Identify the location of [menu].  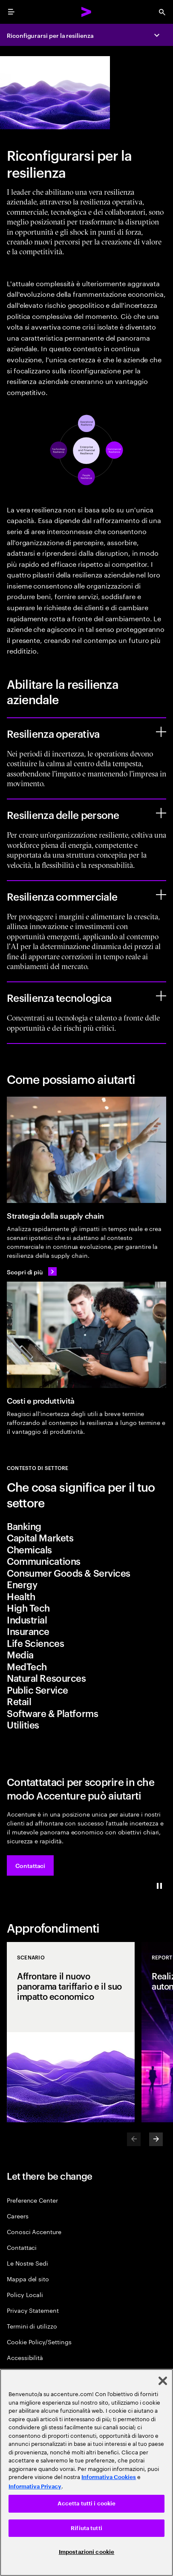
(11, 12).